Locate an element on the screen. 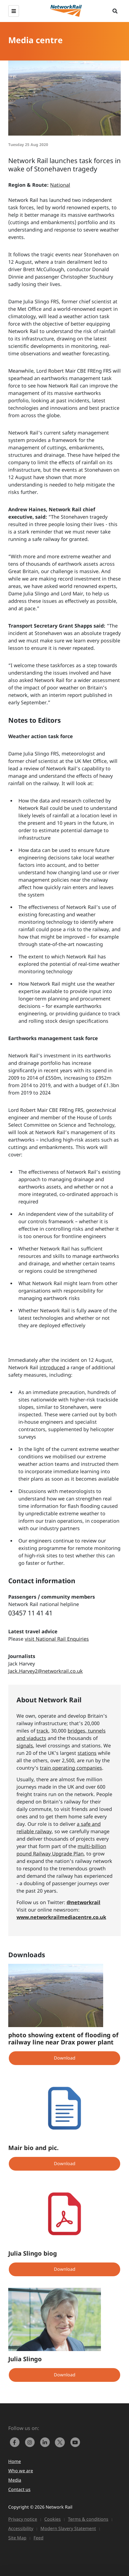 This screenshot has height=2576, width=129. signals is located at coordinates (25, 1745).